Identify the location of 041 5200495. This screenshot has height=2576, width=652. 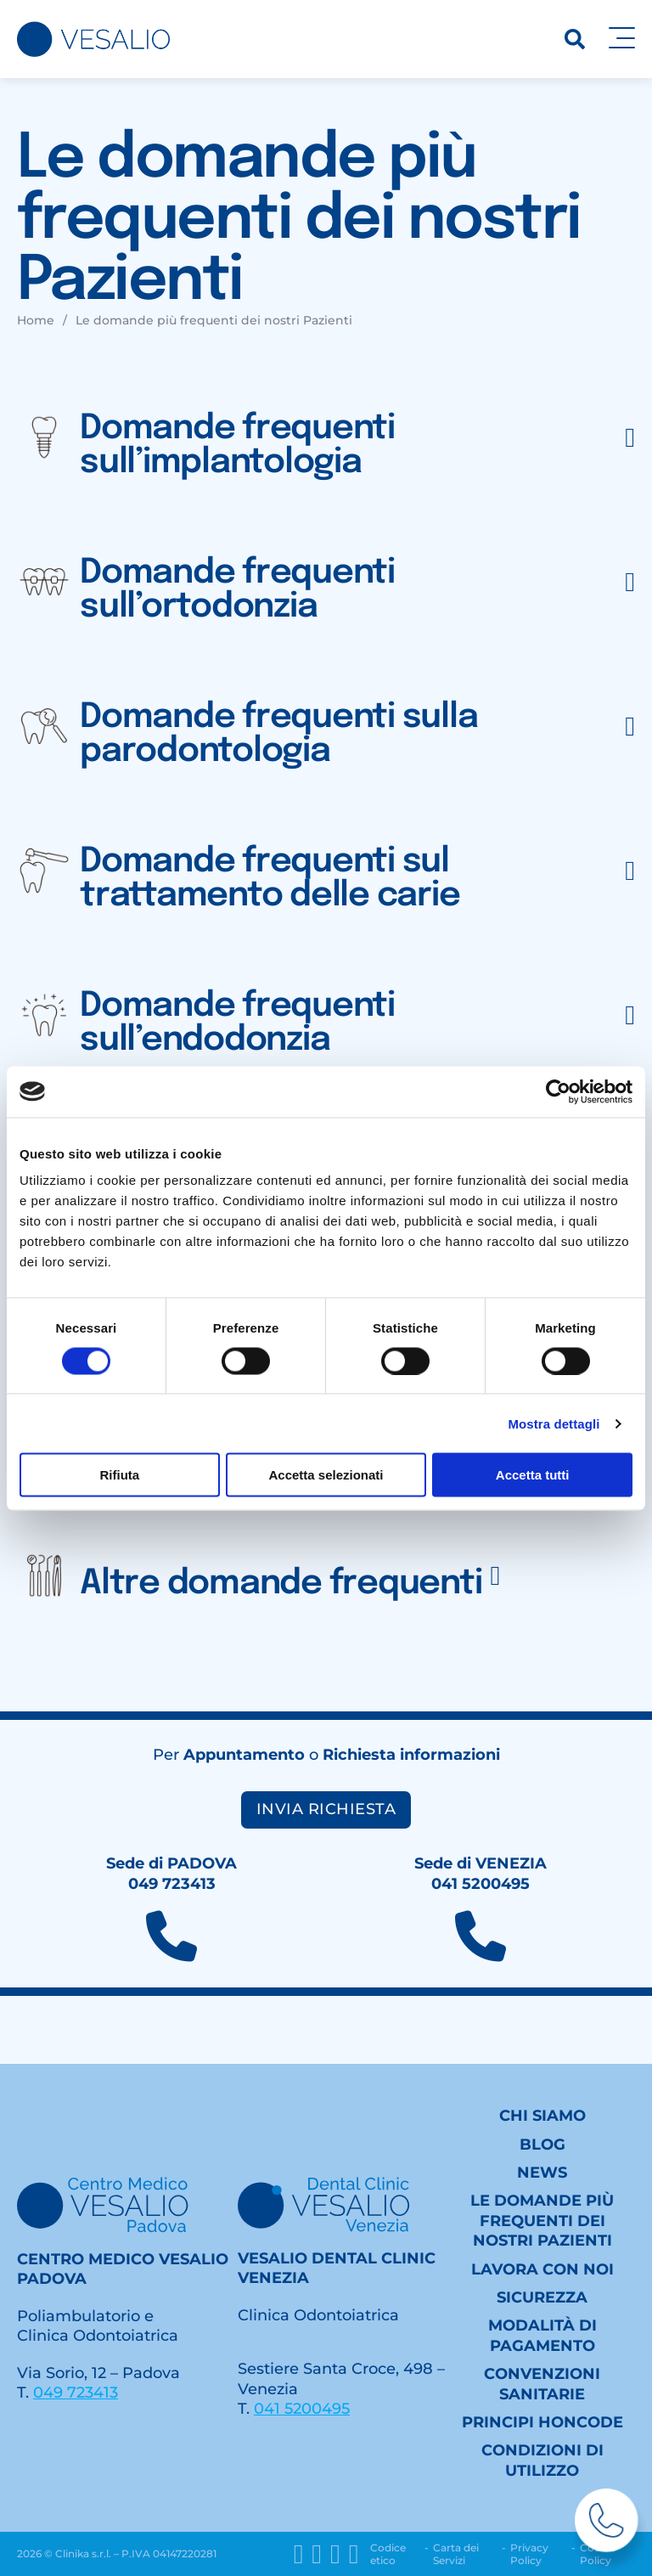
(302, 2408).